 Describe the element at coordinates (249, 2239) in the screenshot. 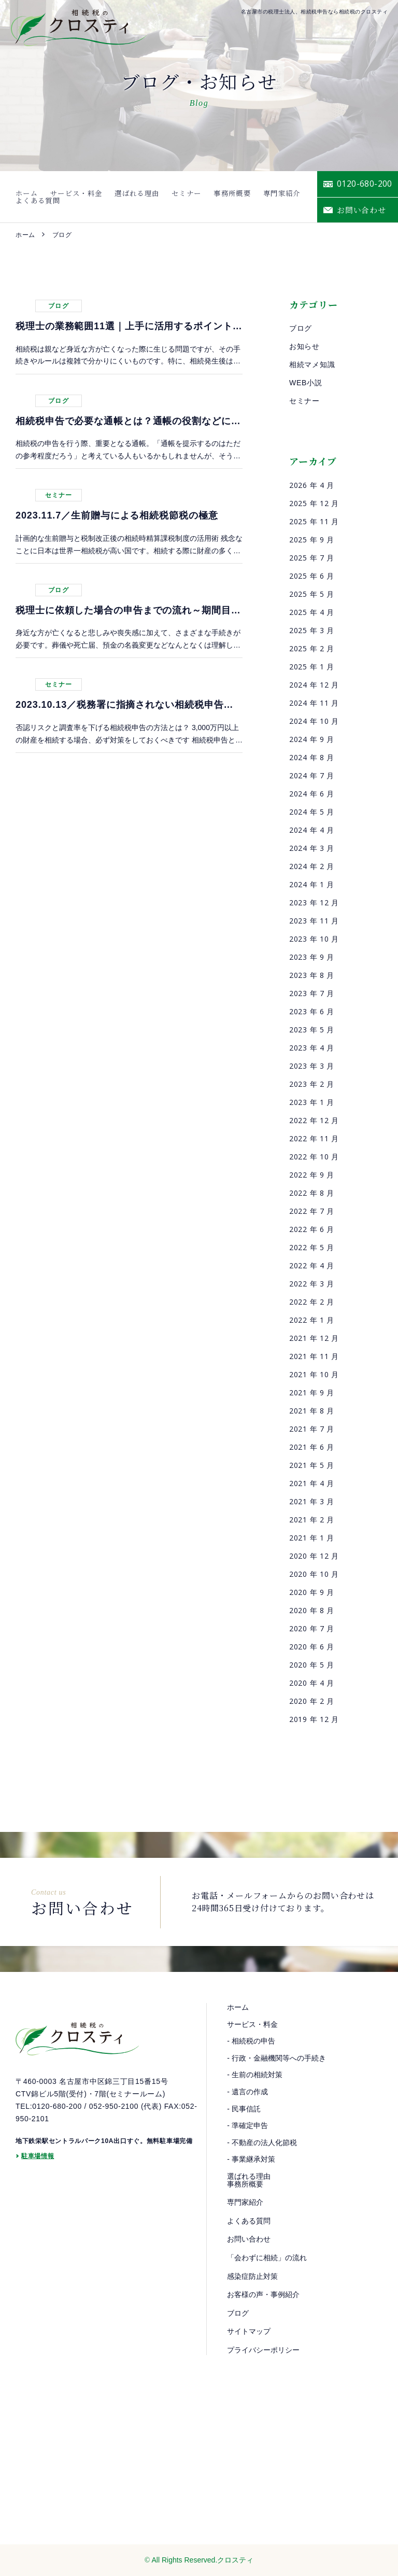

I see `お問い合わせ` at that location.